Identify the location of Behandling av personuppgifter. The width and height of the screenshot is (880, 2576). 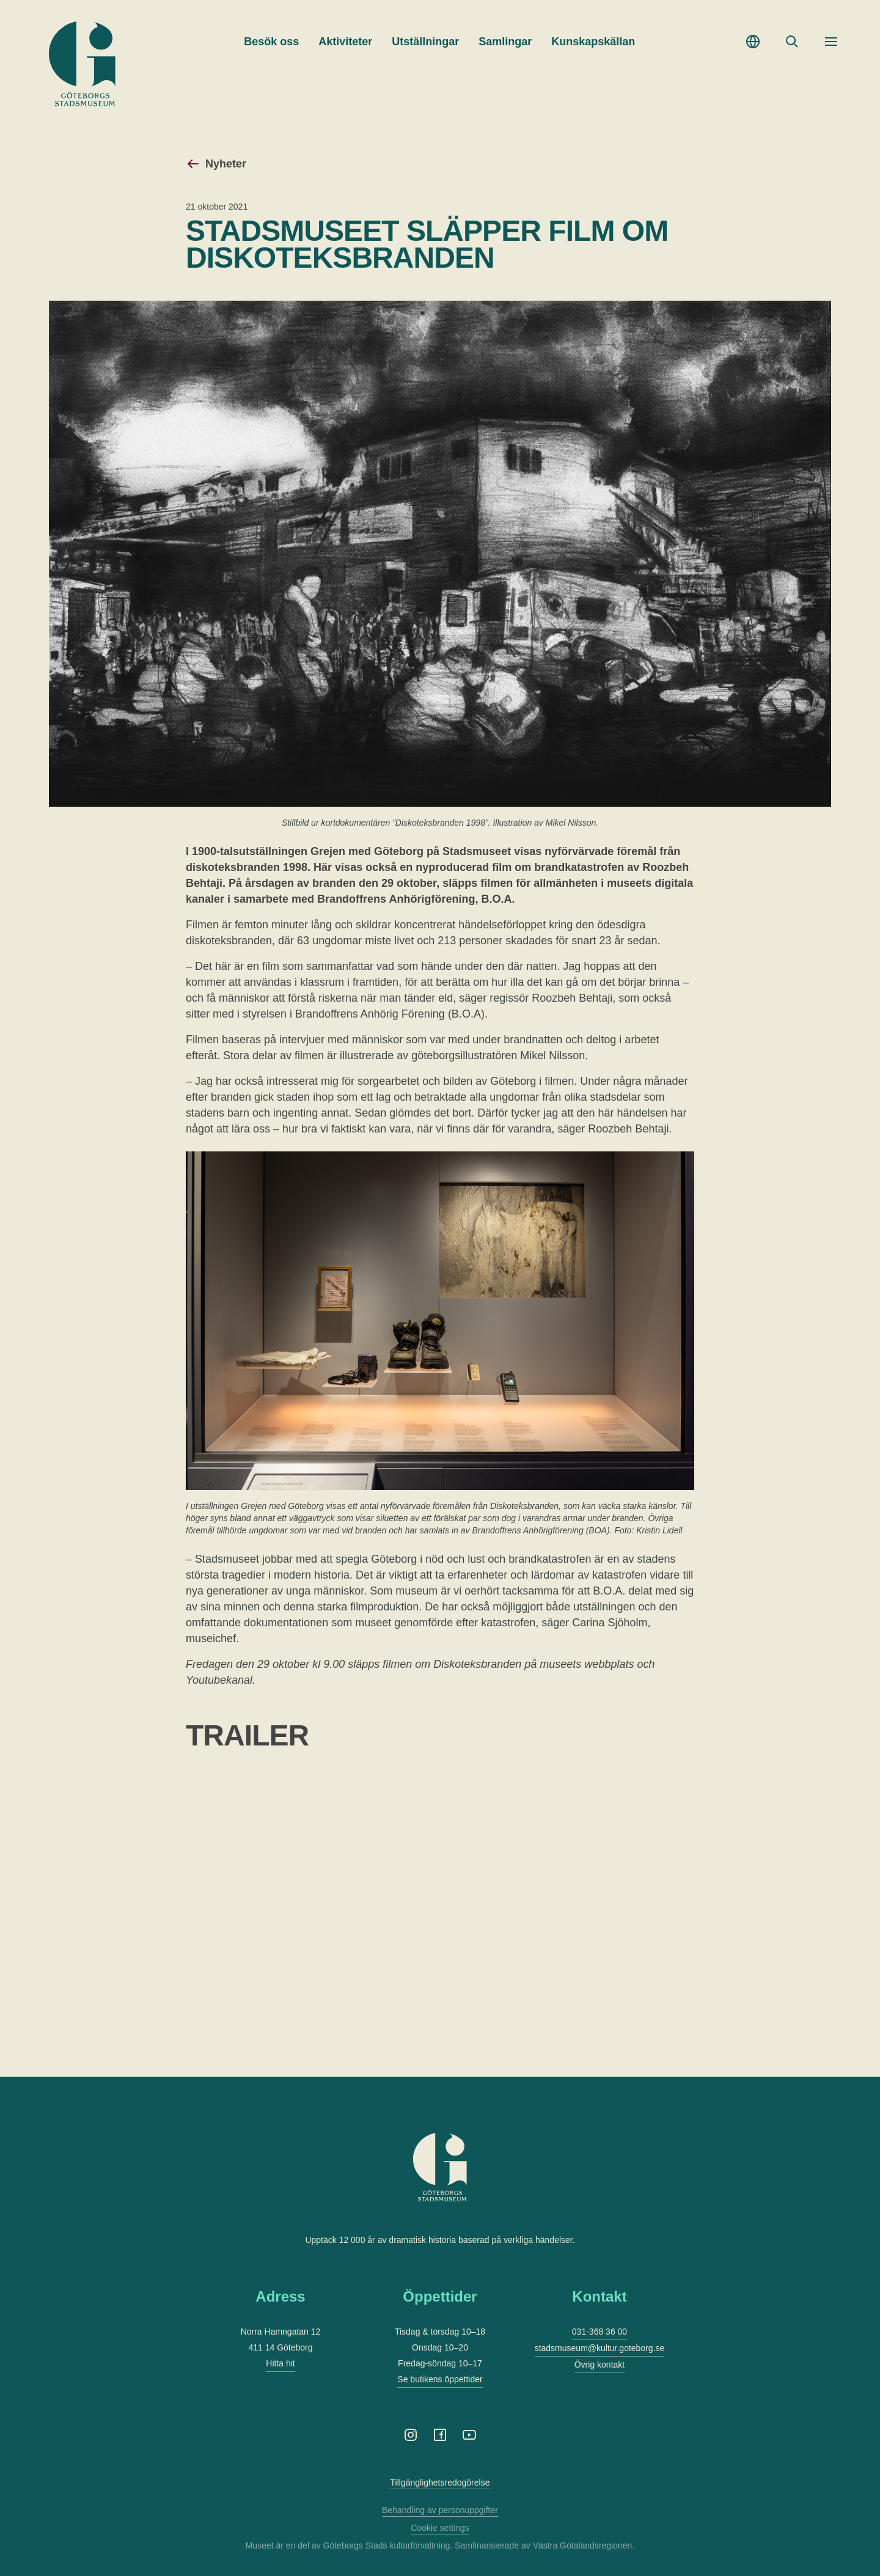
(440, 2510).